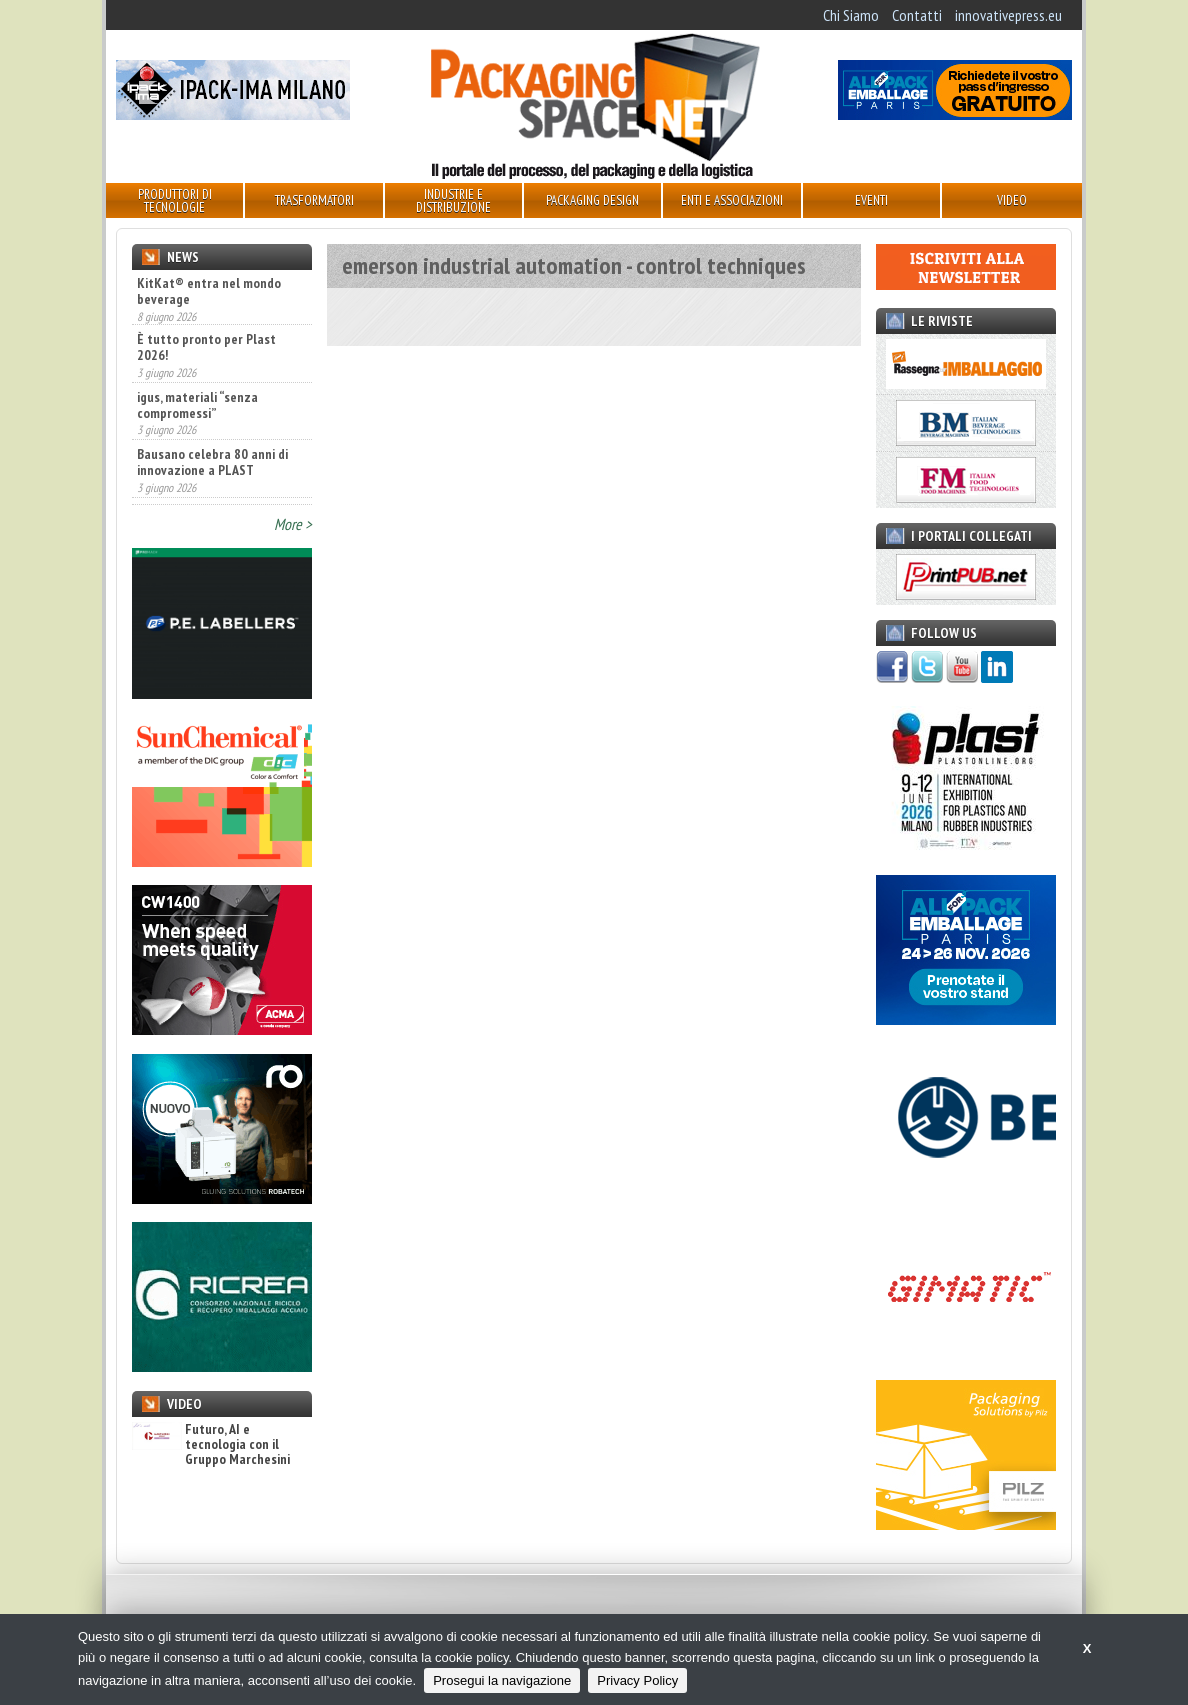 Image resolution: width=1188 pixels, height=1705 pixels. I want to click on igus, materiali “senza compromessi”, so click(197, 406).